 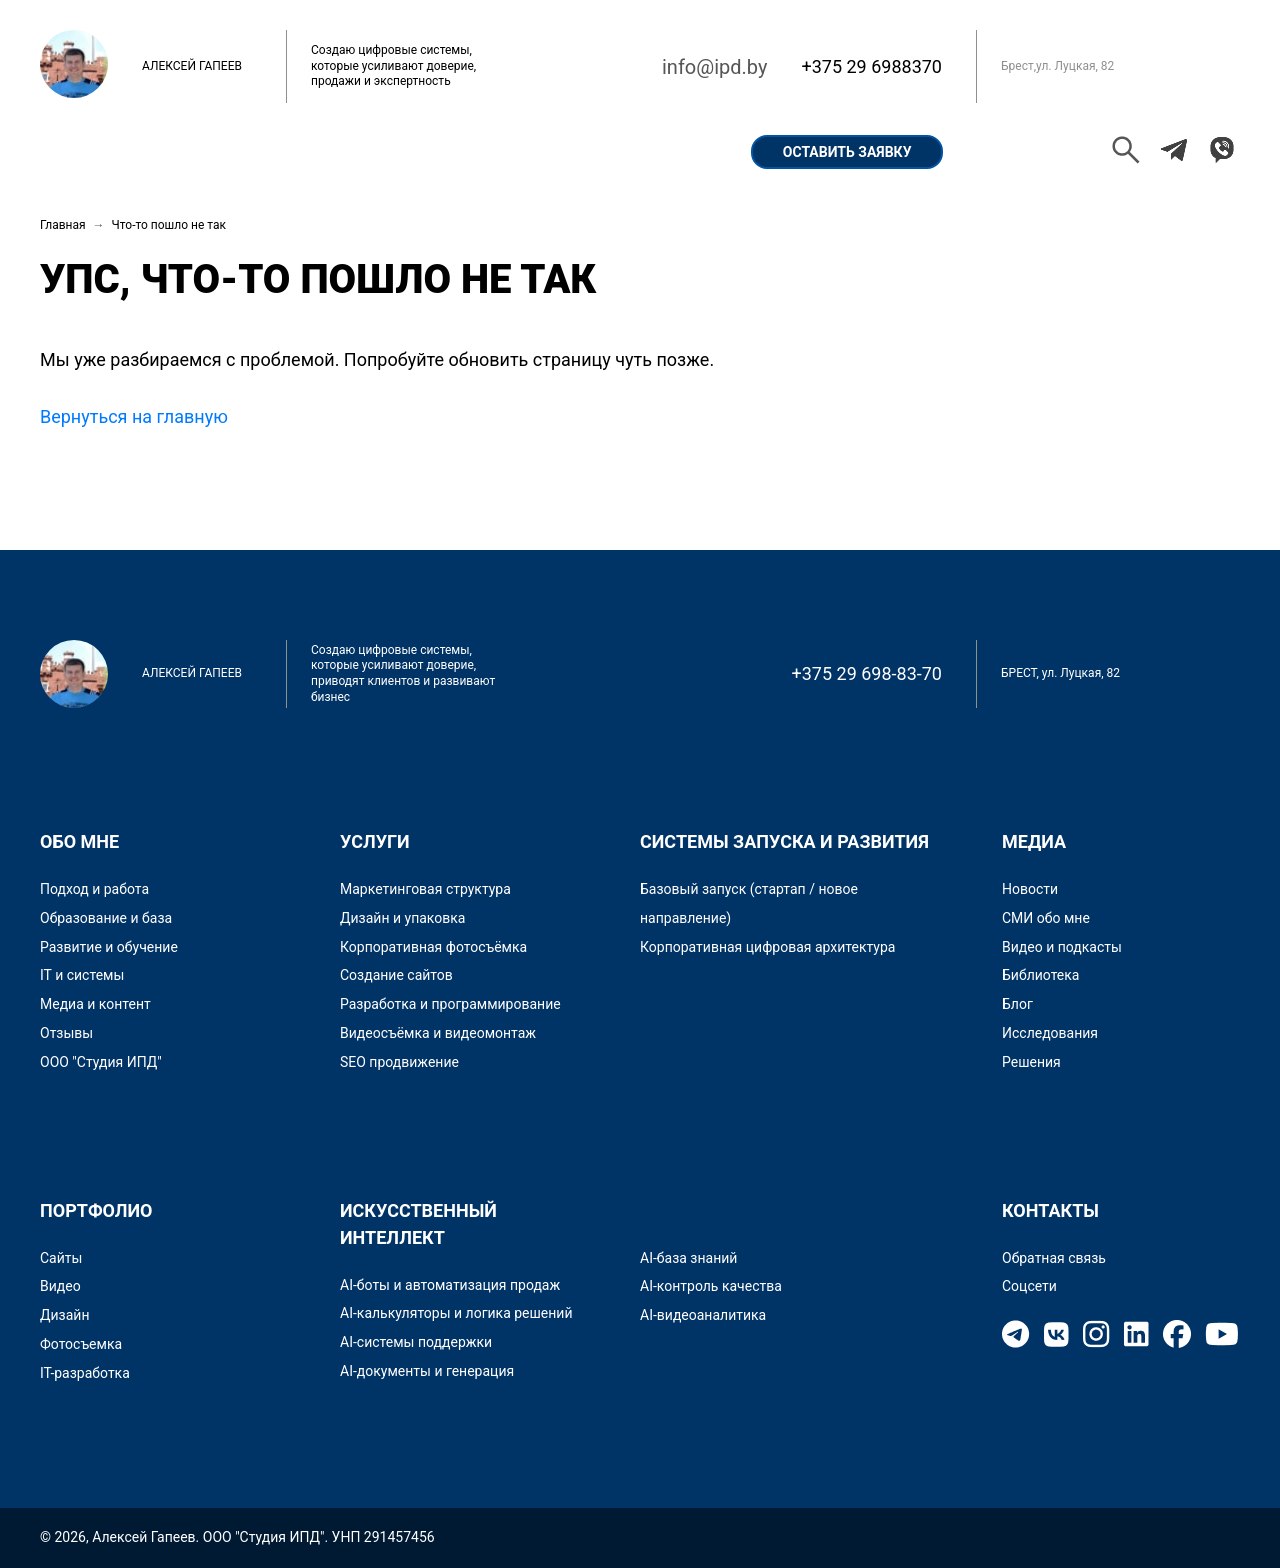 What do you see at coordinates (714, 67) in the screenshot?
I see `info@ipd.by` at bounding box center [714, 67].